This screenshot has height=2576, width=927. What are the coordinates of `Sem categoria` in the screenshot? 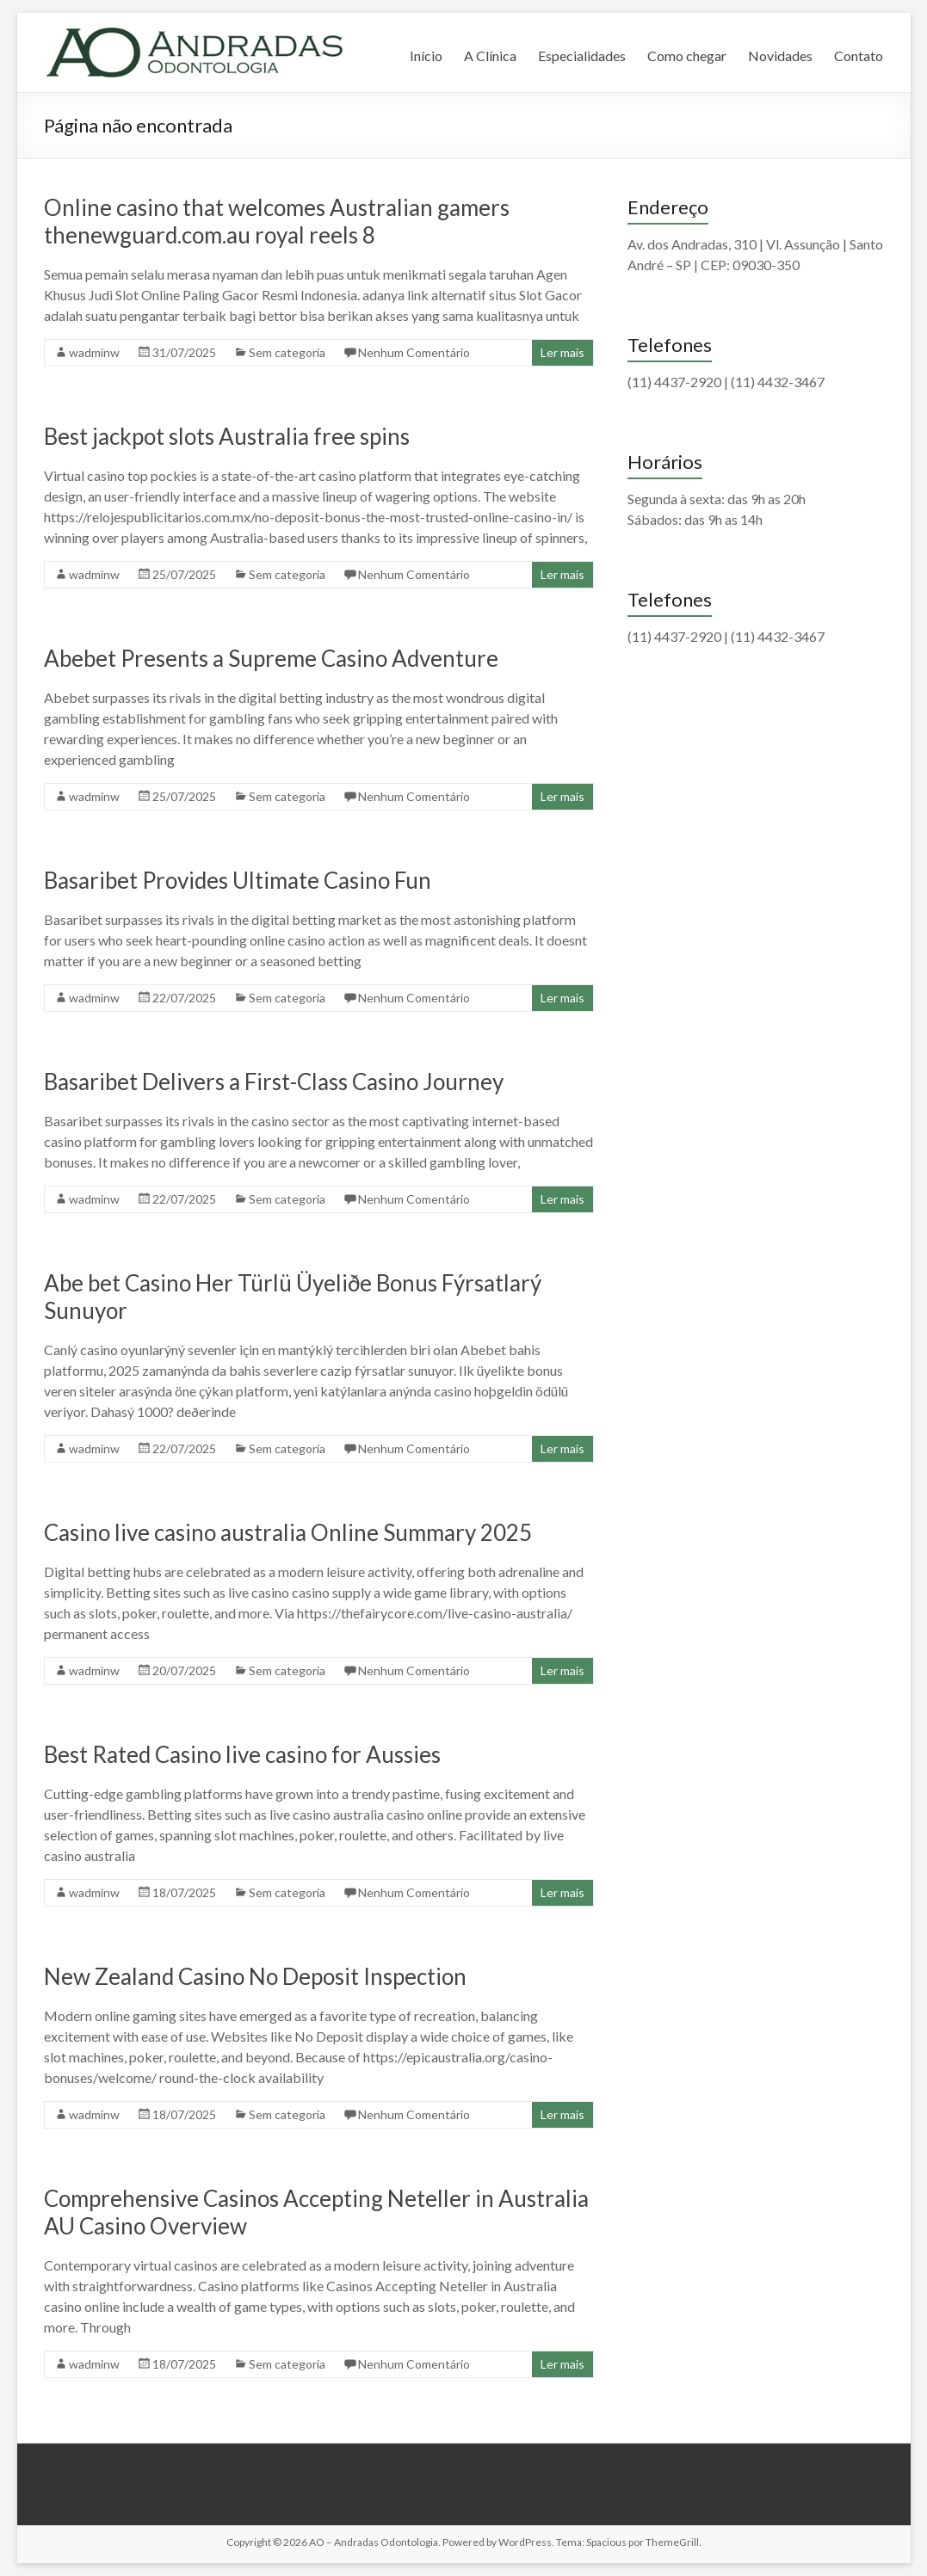 It's located at (287, 352).